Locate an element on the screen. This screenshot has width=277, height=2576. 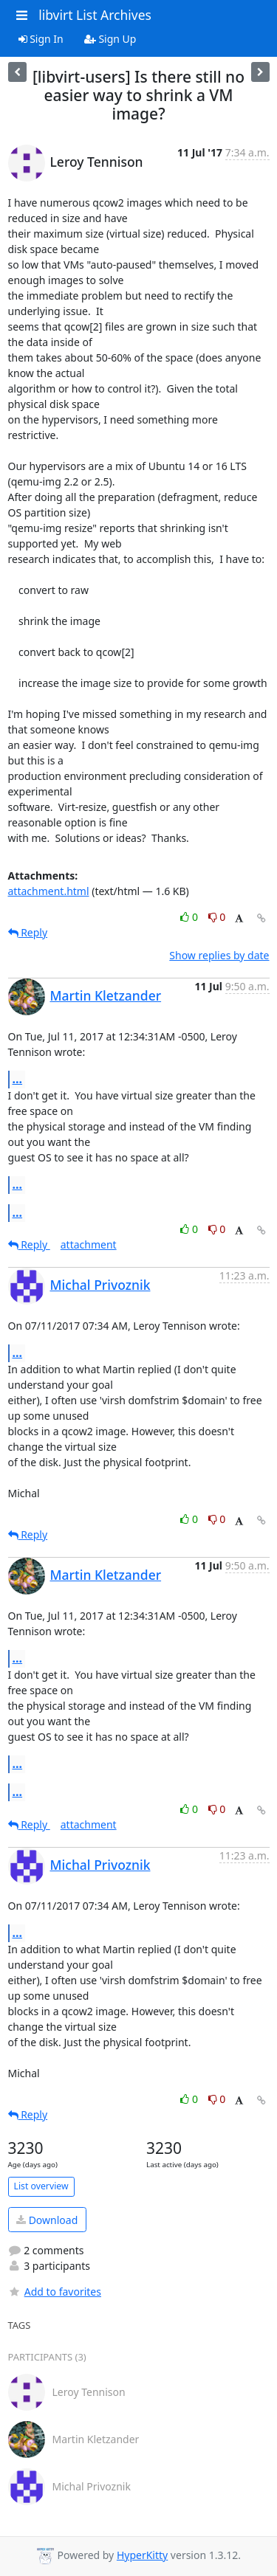
attachment.html is located at coordinates (48, 891).